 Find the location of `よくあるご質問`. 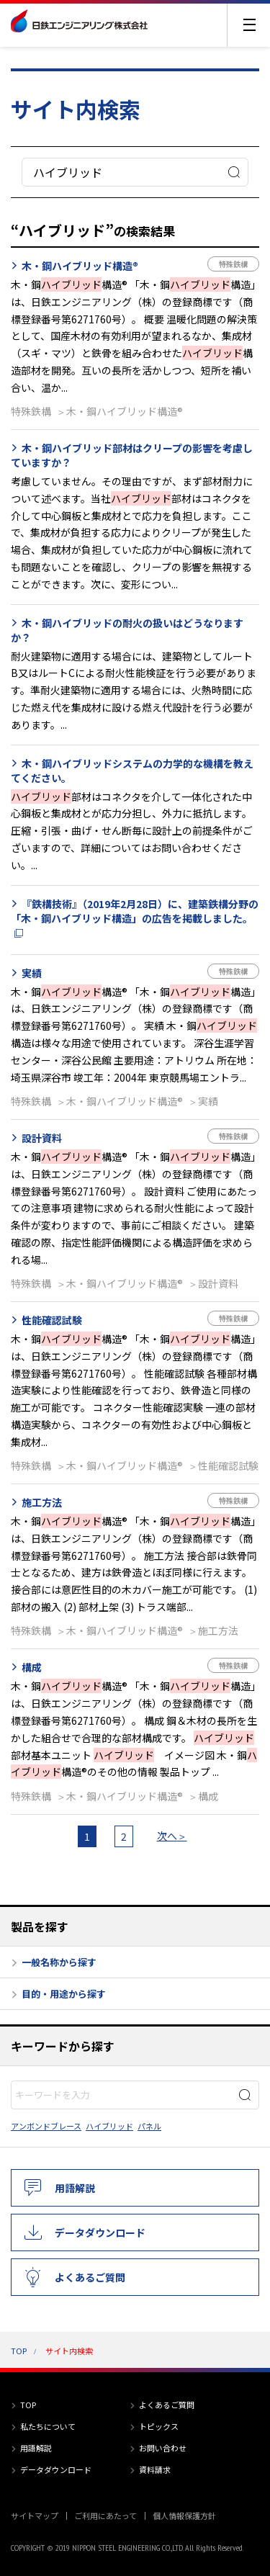

よくあるご質問 is located at coordinates (90, 2277).